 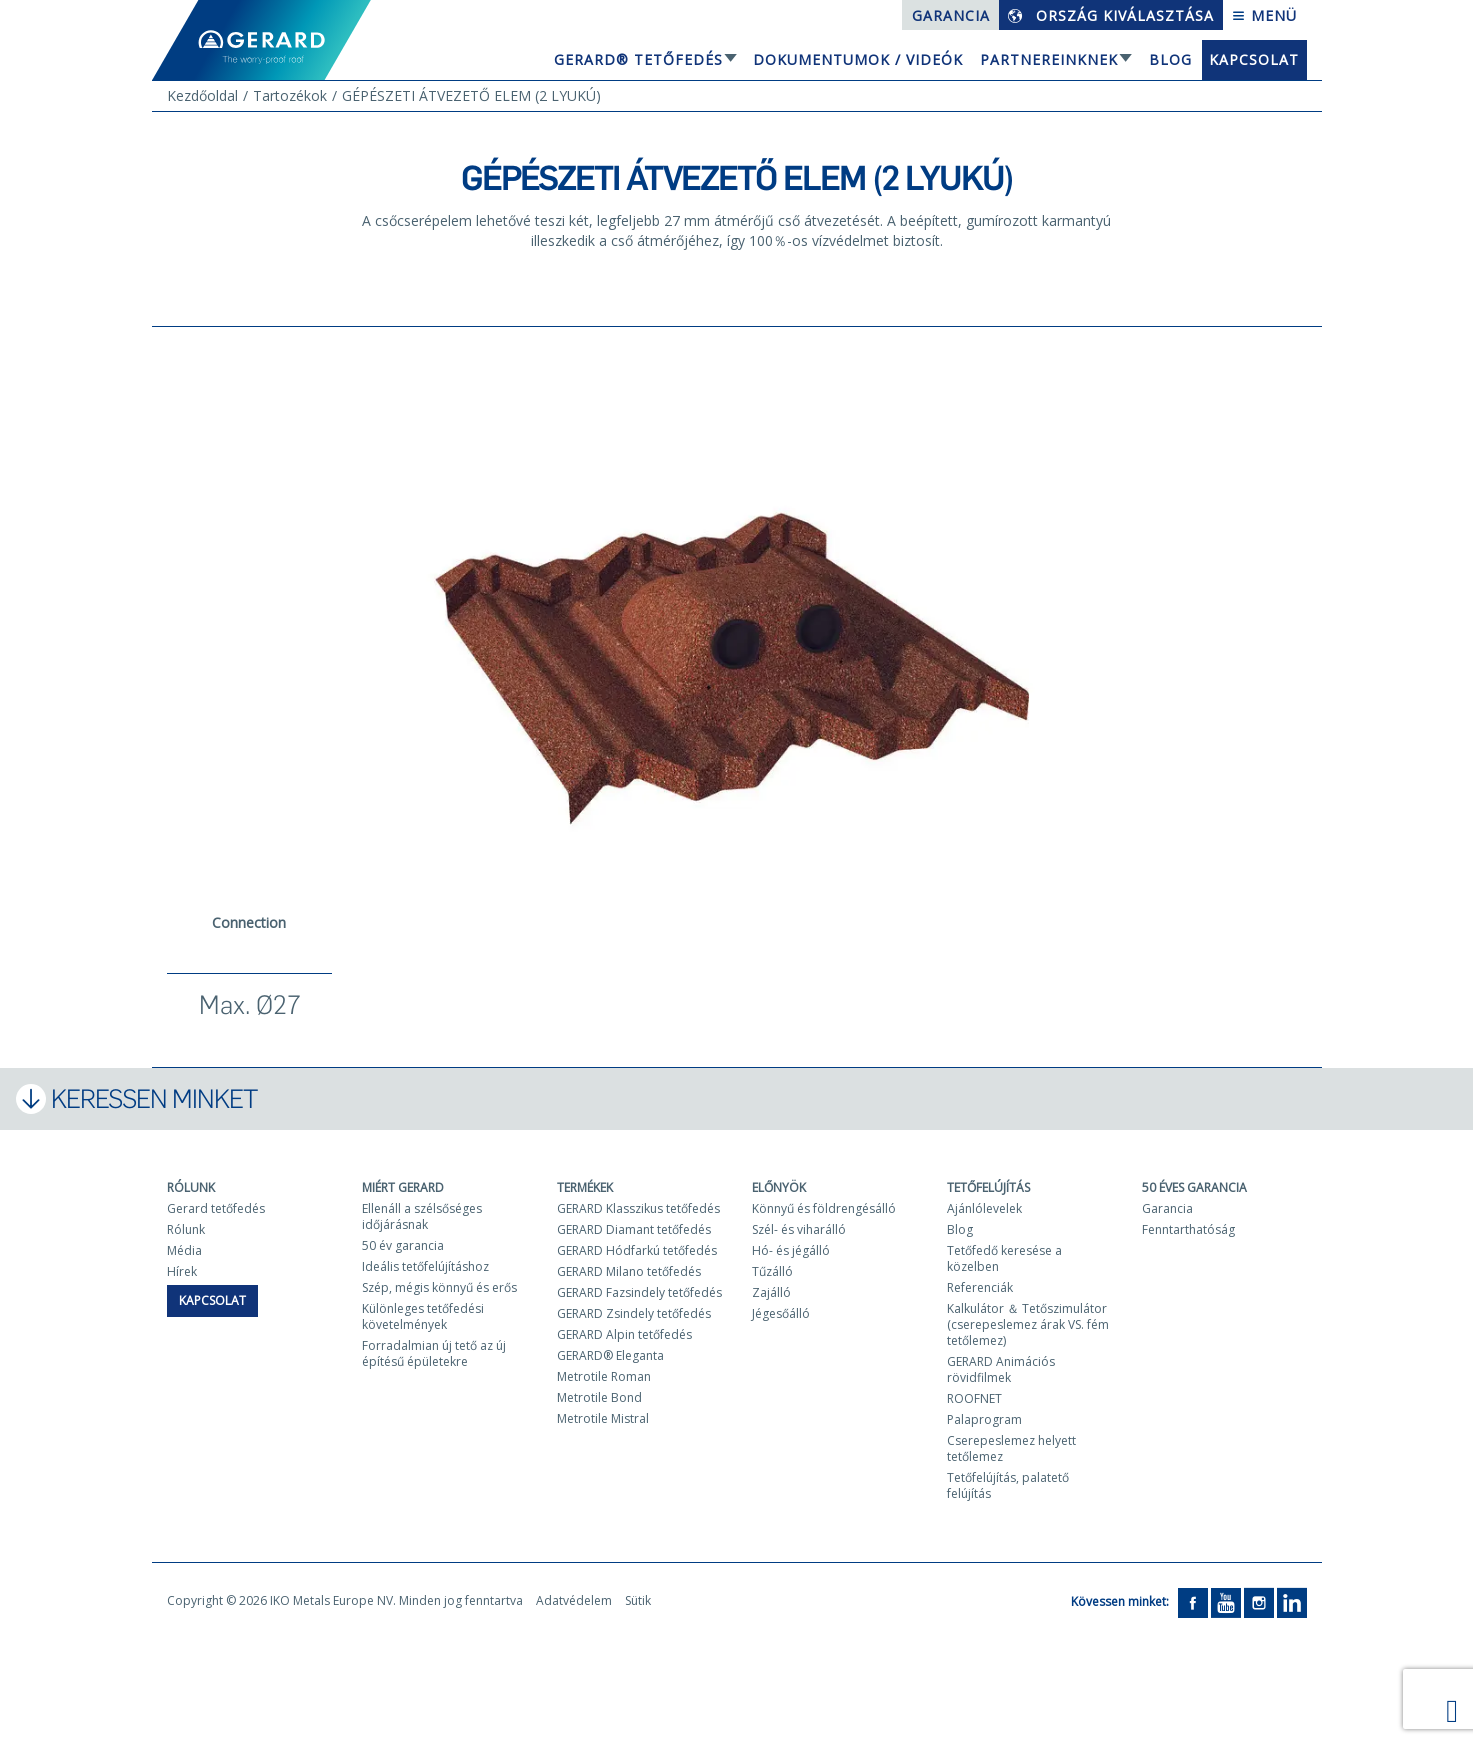 What do you see at coordinates (980, 1287) in the screenshot?
I see `Referenciák` at bounding box center [980, 1287].